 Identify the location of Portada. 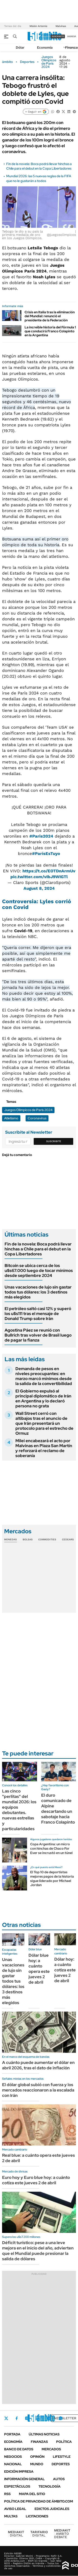
(12, 2434).